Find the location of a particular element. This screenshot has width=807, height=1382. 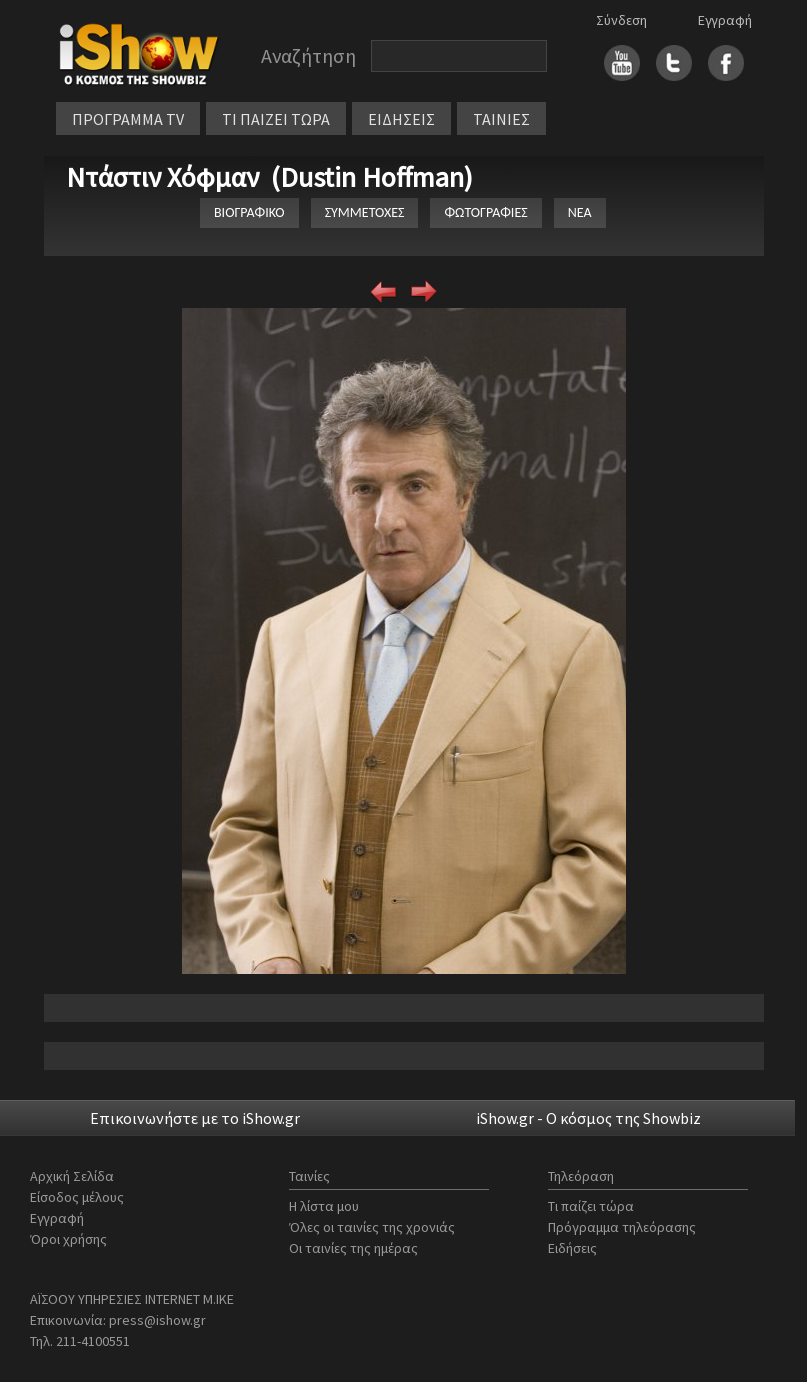

ΤΑΙΝΙΕΣ is located at coordinates (501, 119).